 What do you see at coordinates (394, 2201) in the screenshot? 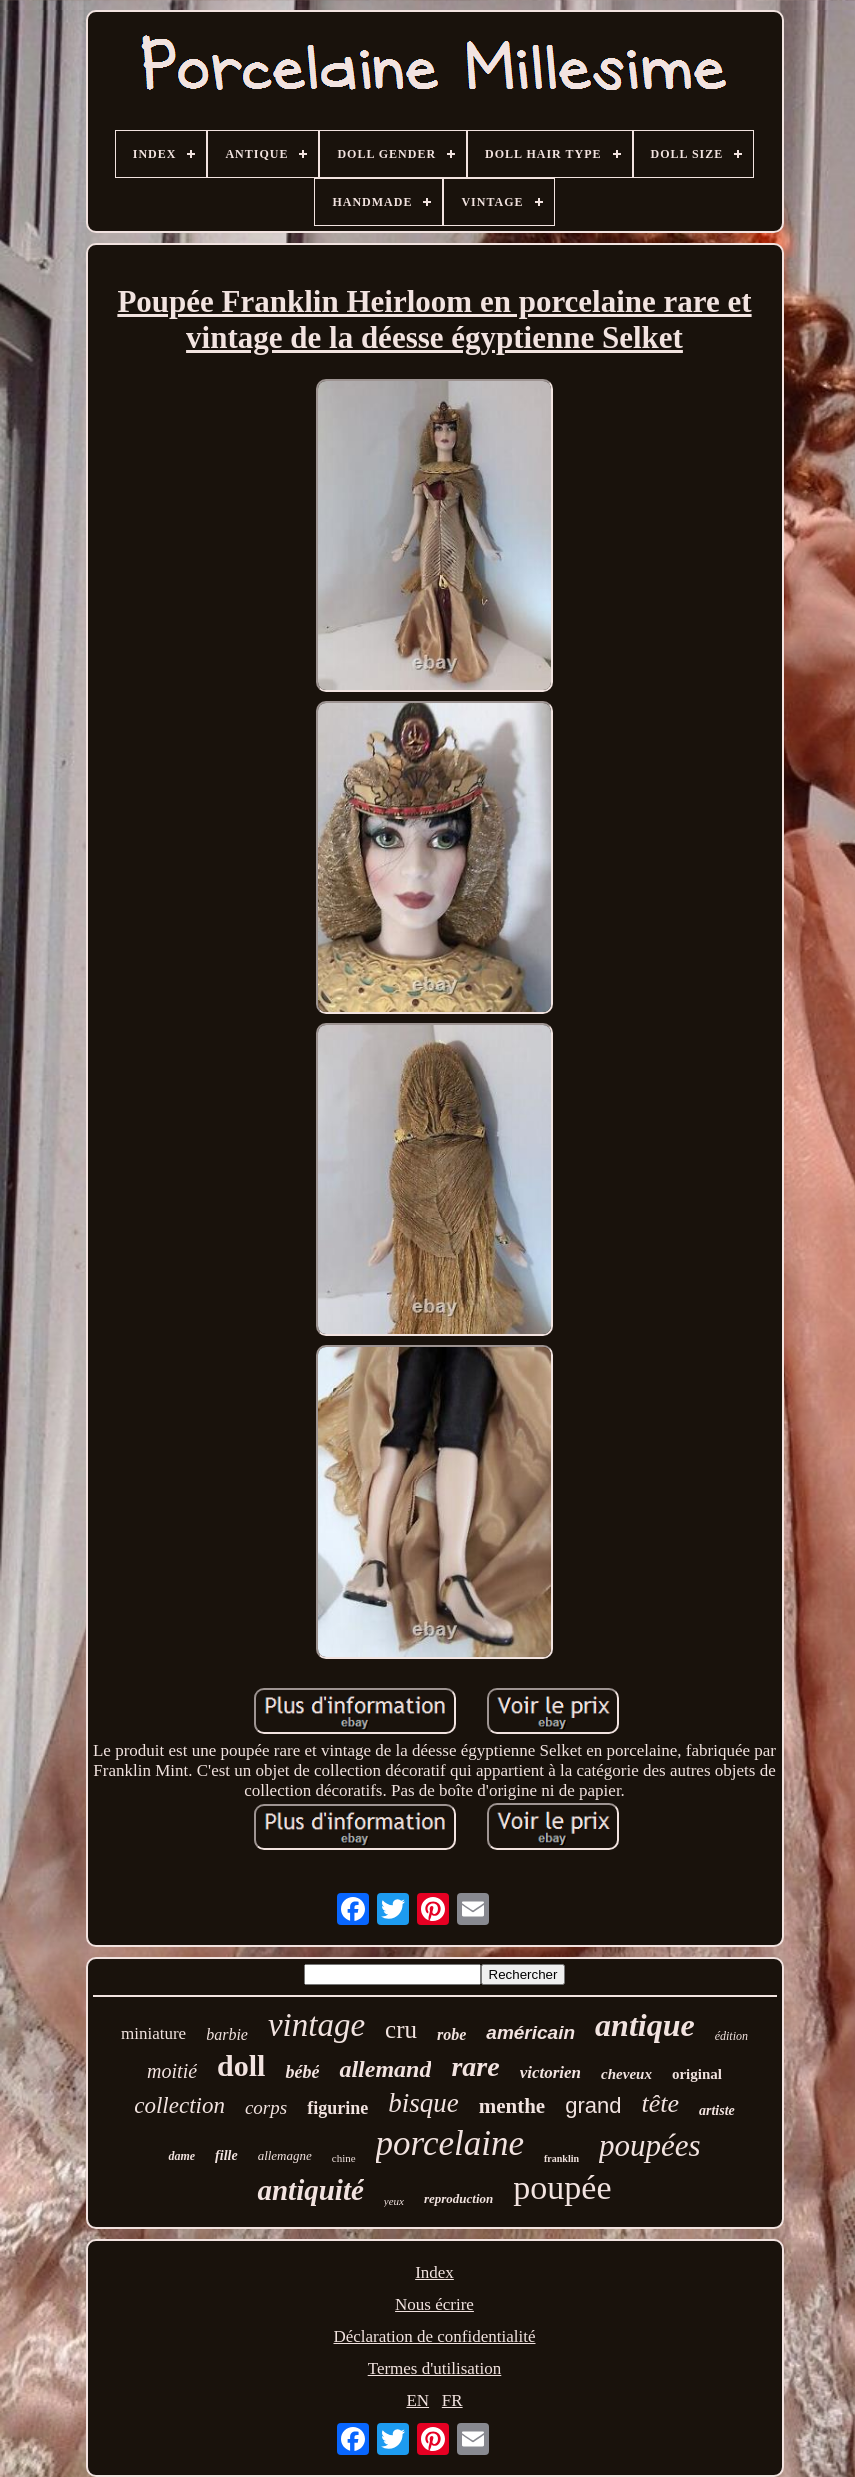
I see `yeux` at bounding box center [394, 2201].